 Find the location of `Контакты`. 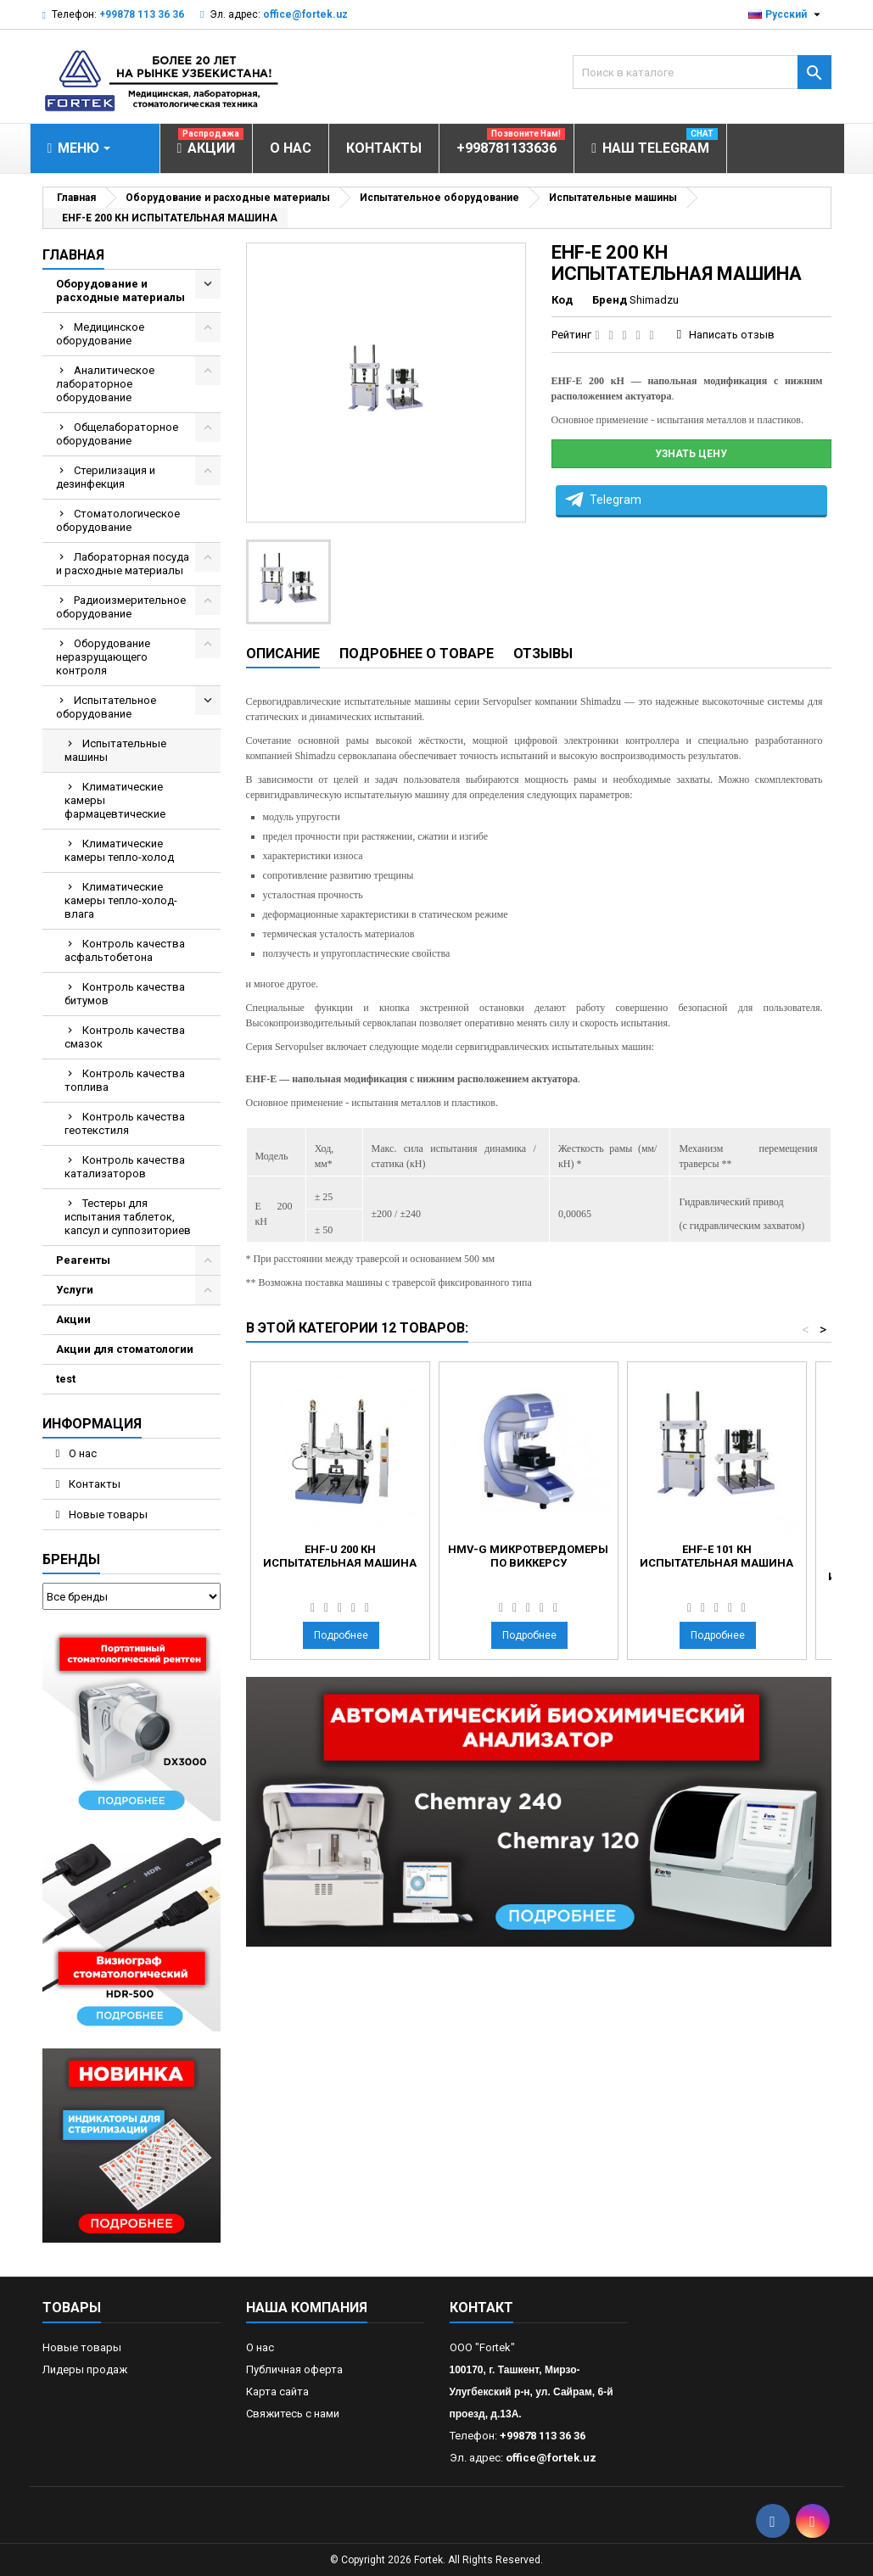

Контакты is located at coordinates (93, 1484).